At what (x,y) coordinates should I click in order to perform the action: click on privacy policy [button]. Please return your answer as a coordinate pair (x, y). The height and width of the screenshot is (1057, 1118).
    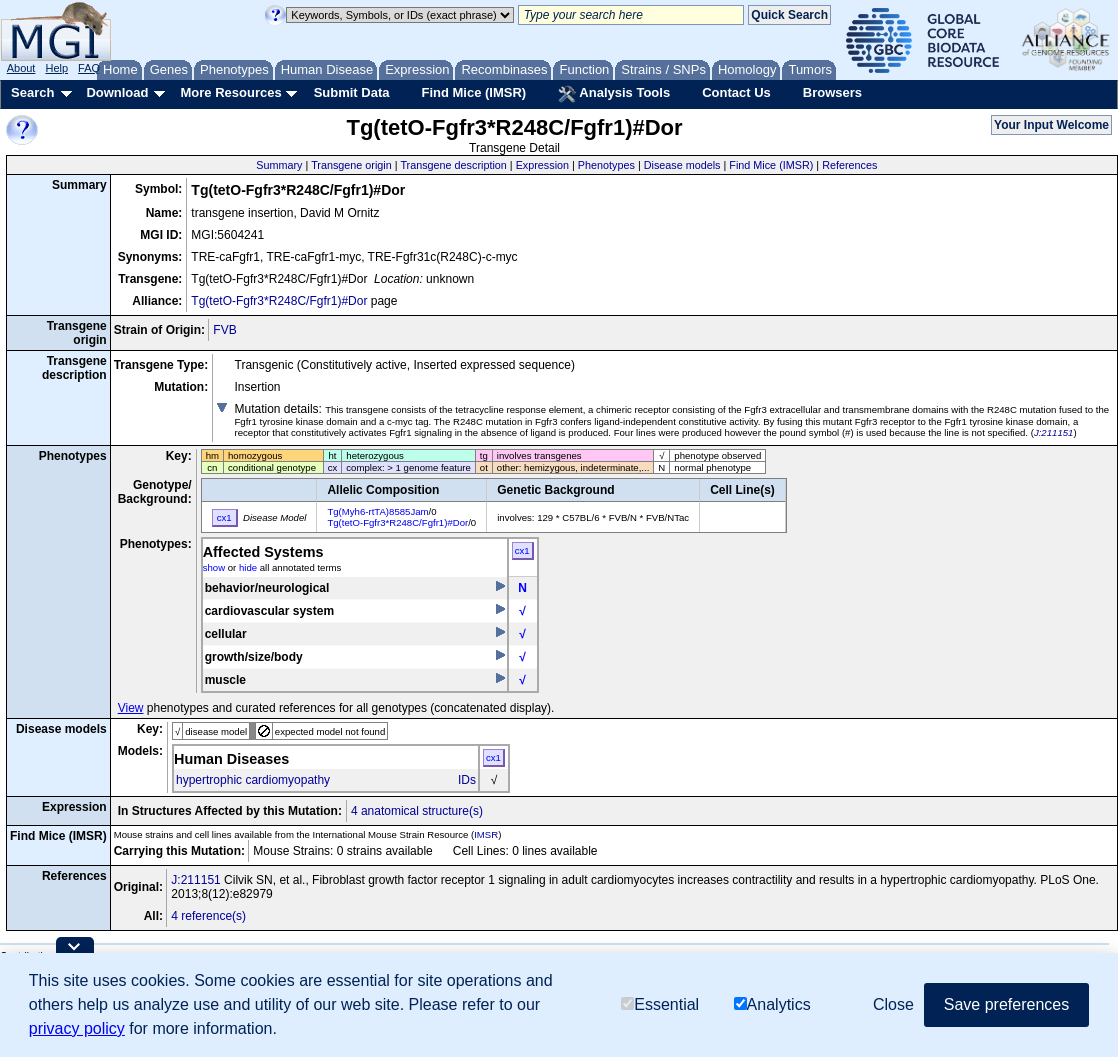
    Looking at the image, I should click on (77, 1028).